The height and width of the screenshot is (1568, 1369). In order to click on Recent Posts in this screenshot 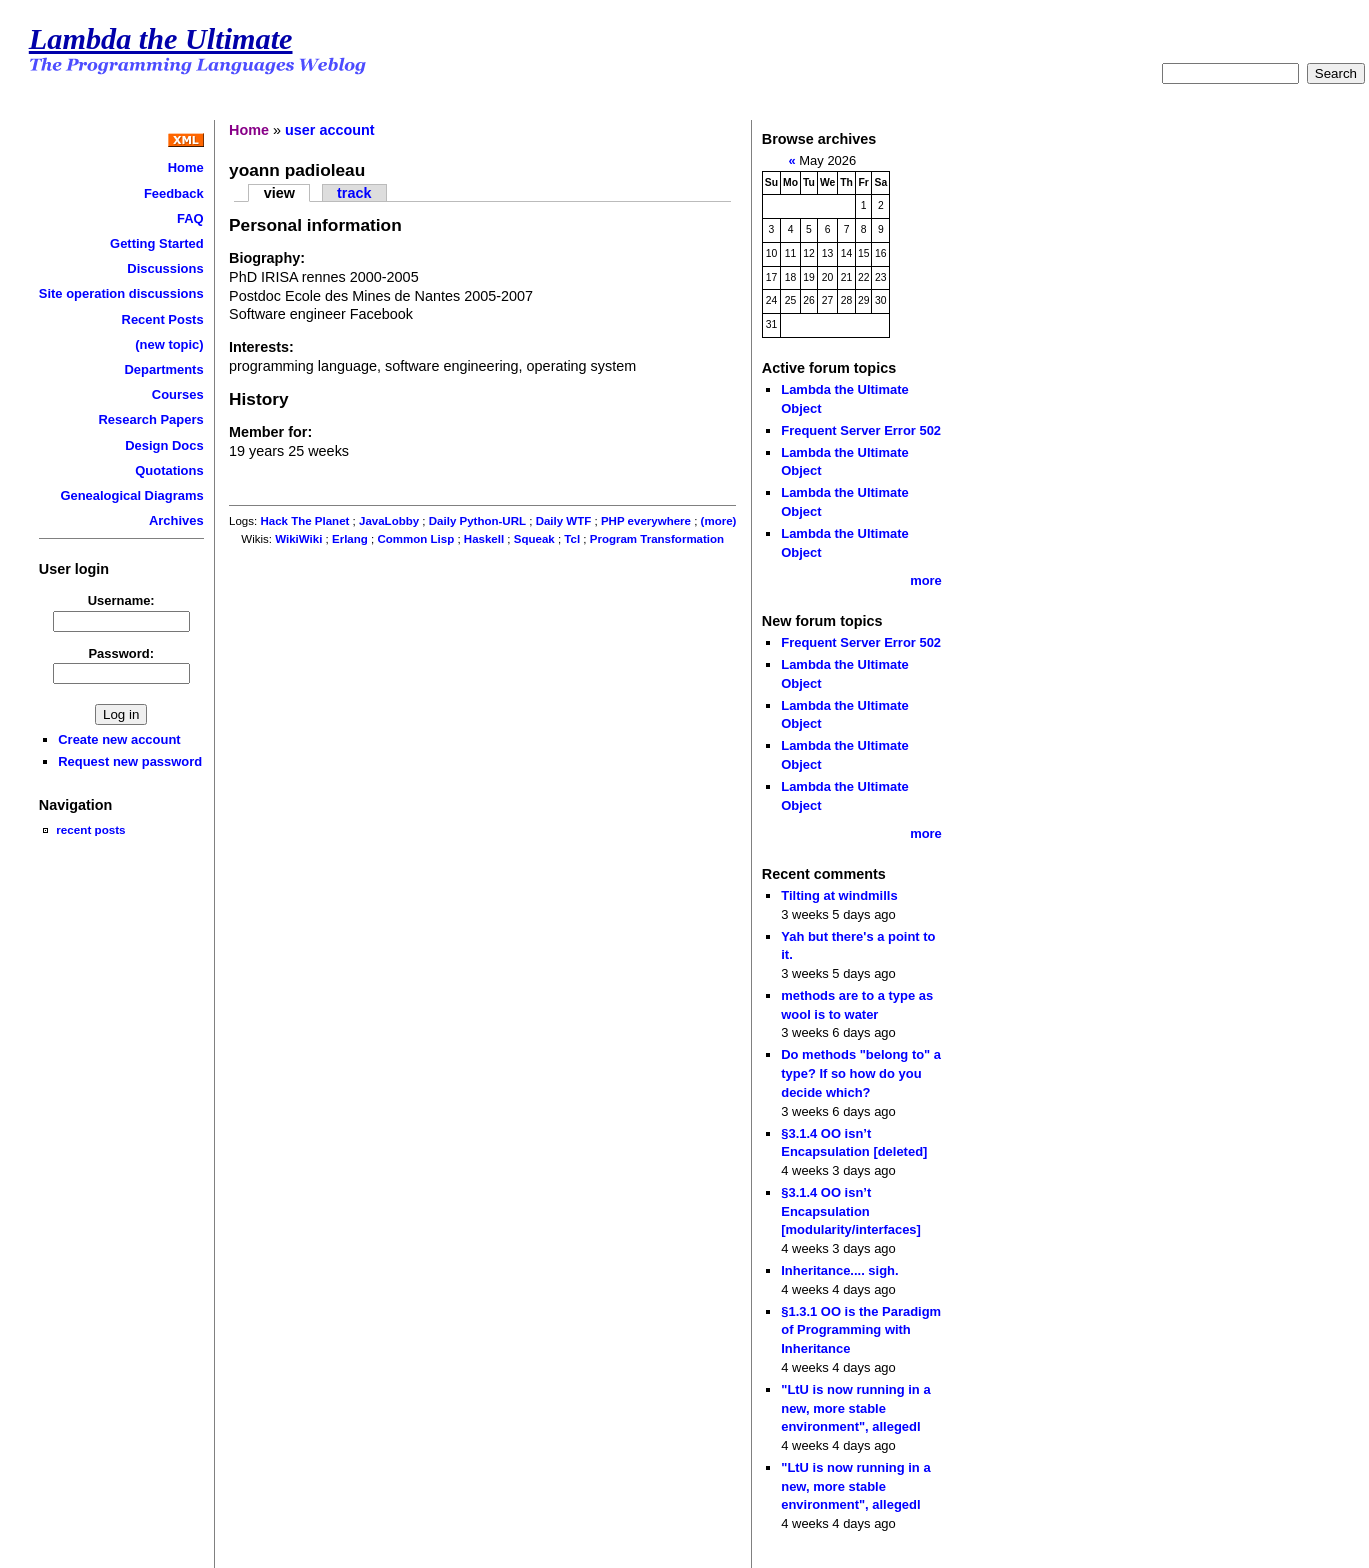, I will do `click(163, 319)`.